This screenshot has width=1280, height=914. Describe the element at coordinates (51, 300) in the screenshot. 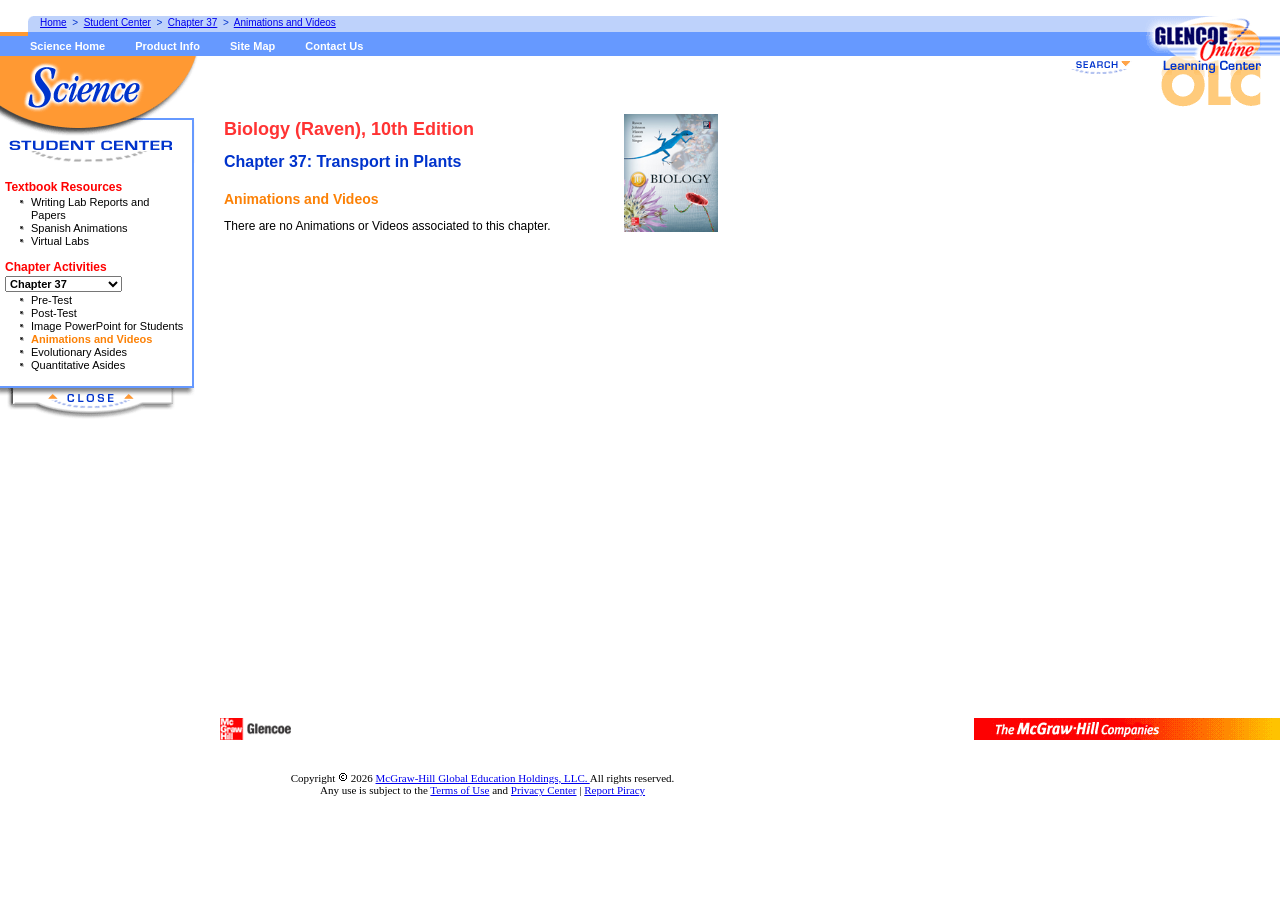

I see `Pre-Test` at that location.